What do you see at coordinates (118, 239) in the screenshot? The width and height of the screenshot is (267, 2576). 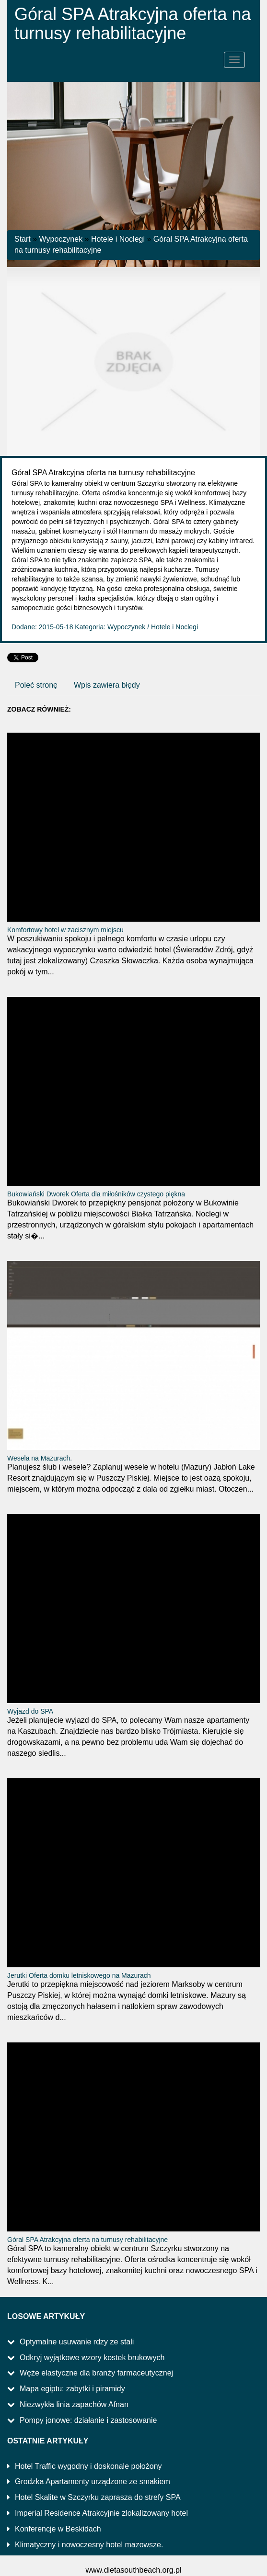 I see `Hotele i Noclegi` at bounding box center [118, 239].